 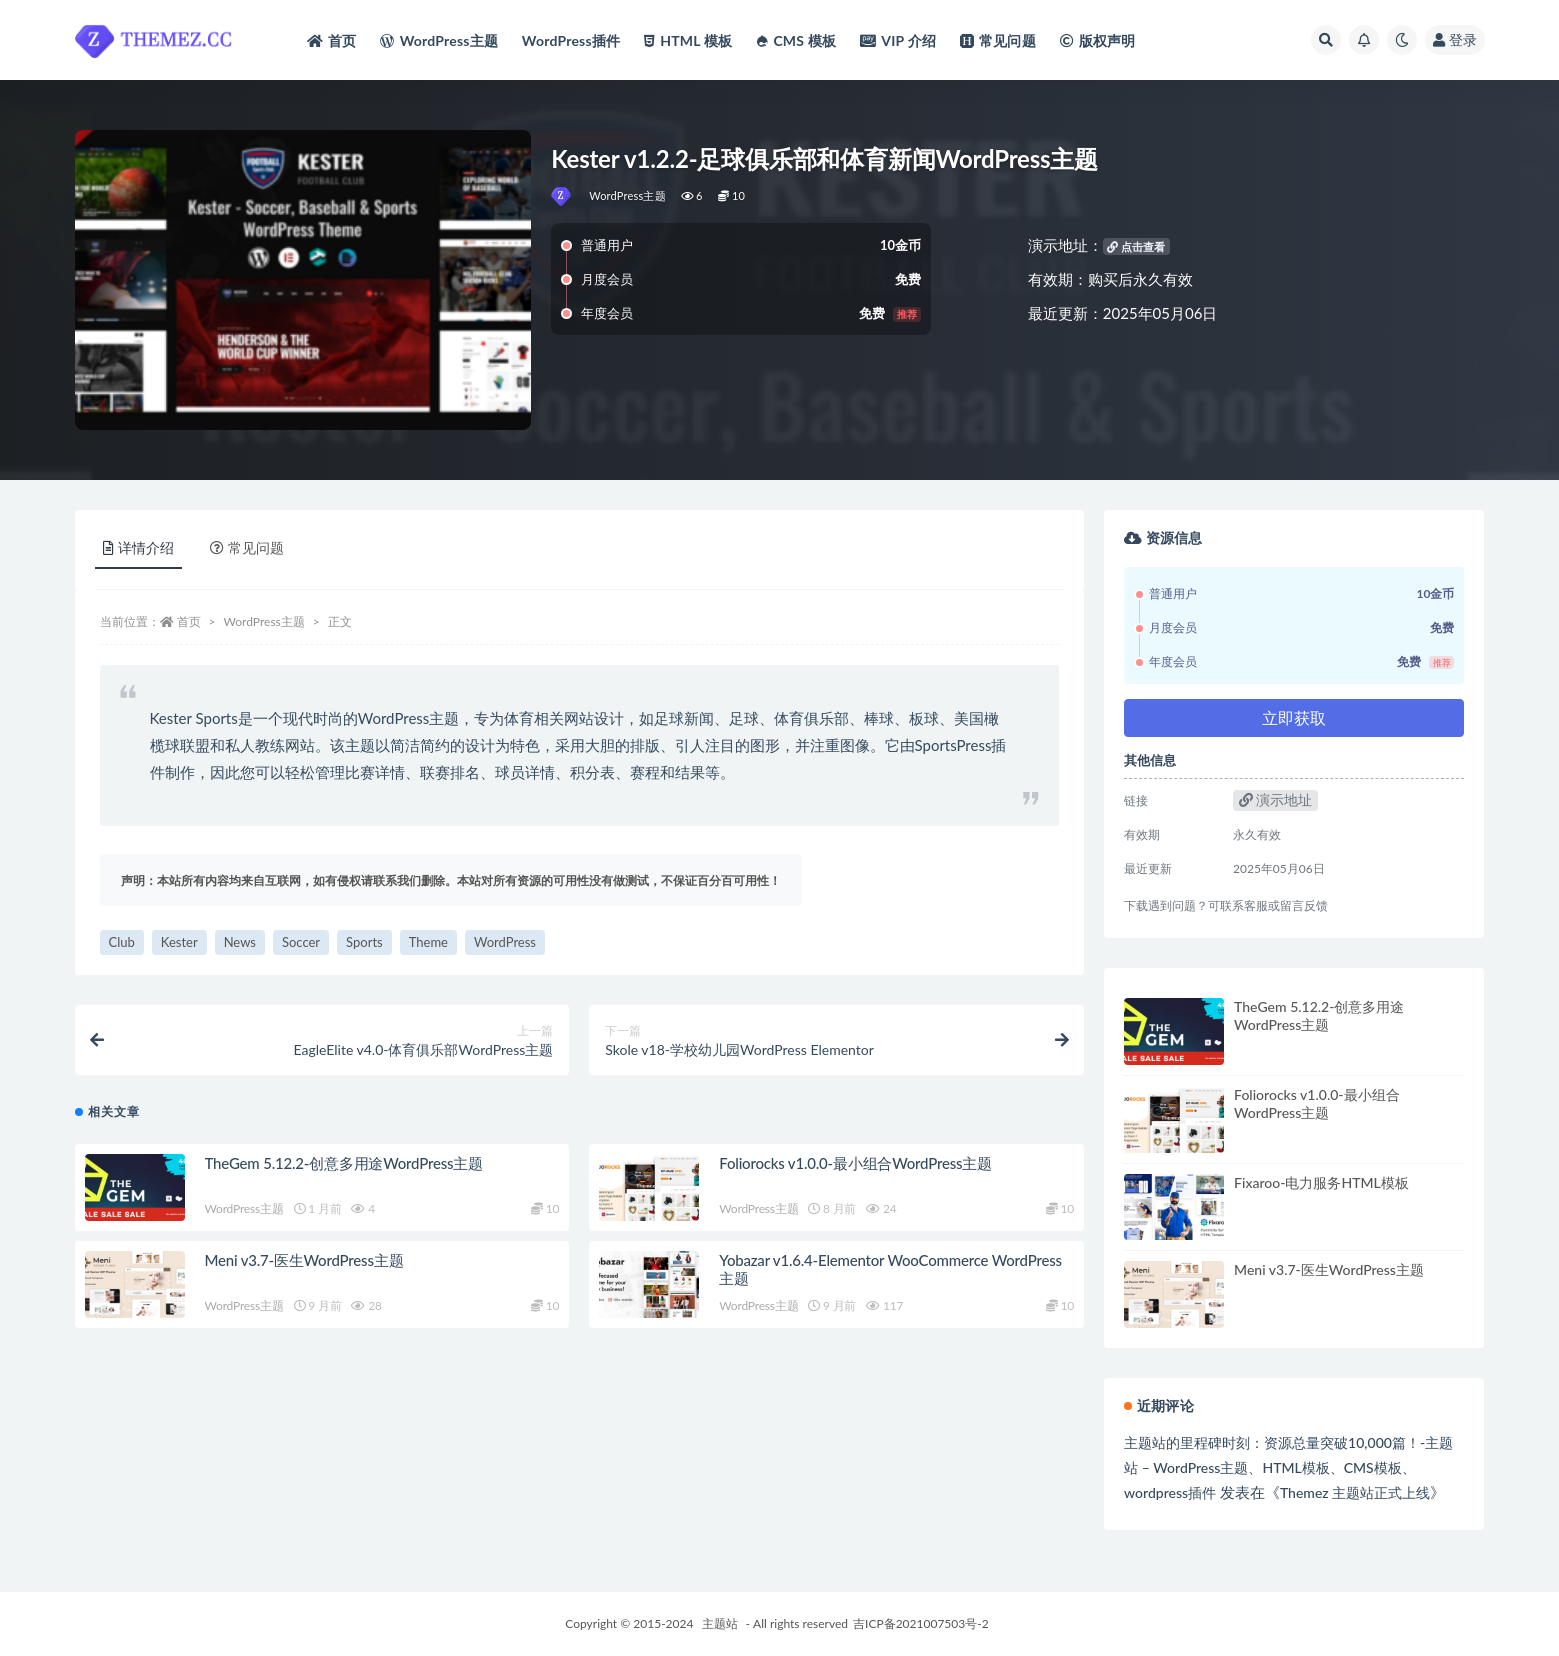 I want to click on 登录, so click(x=1455, y=39).